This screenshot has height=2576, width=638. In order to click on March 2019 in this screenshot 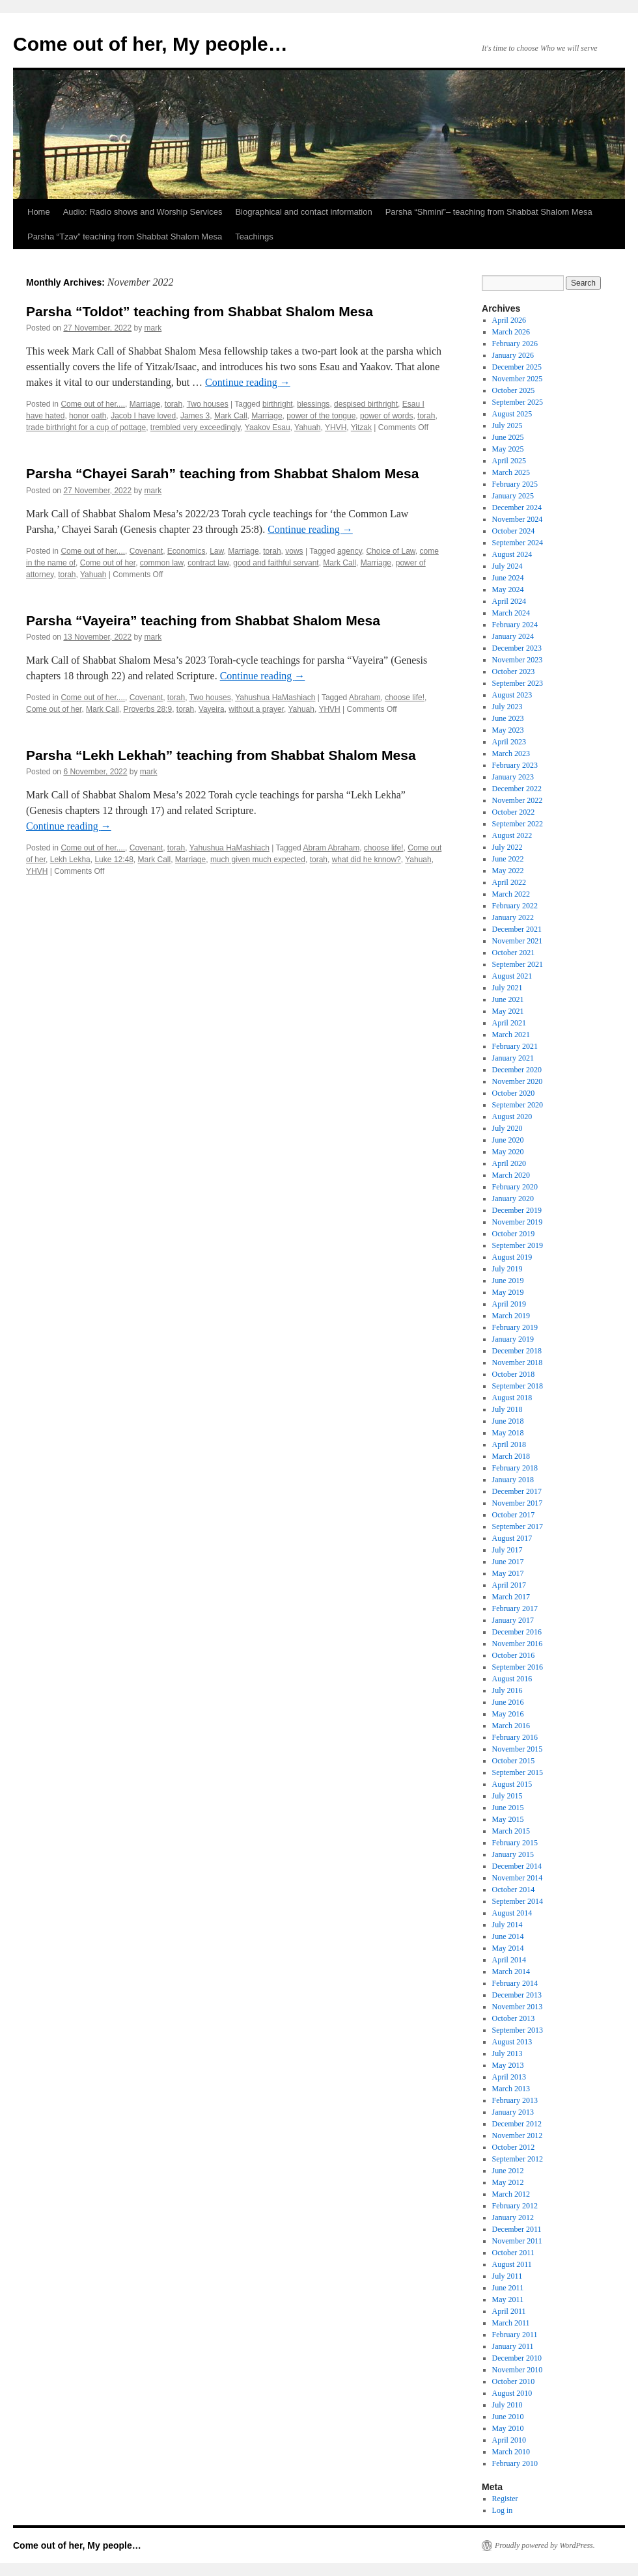, I will do `click(511, 1315)`.